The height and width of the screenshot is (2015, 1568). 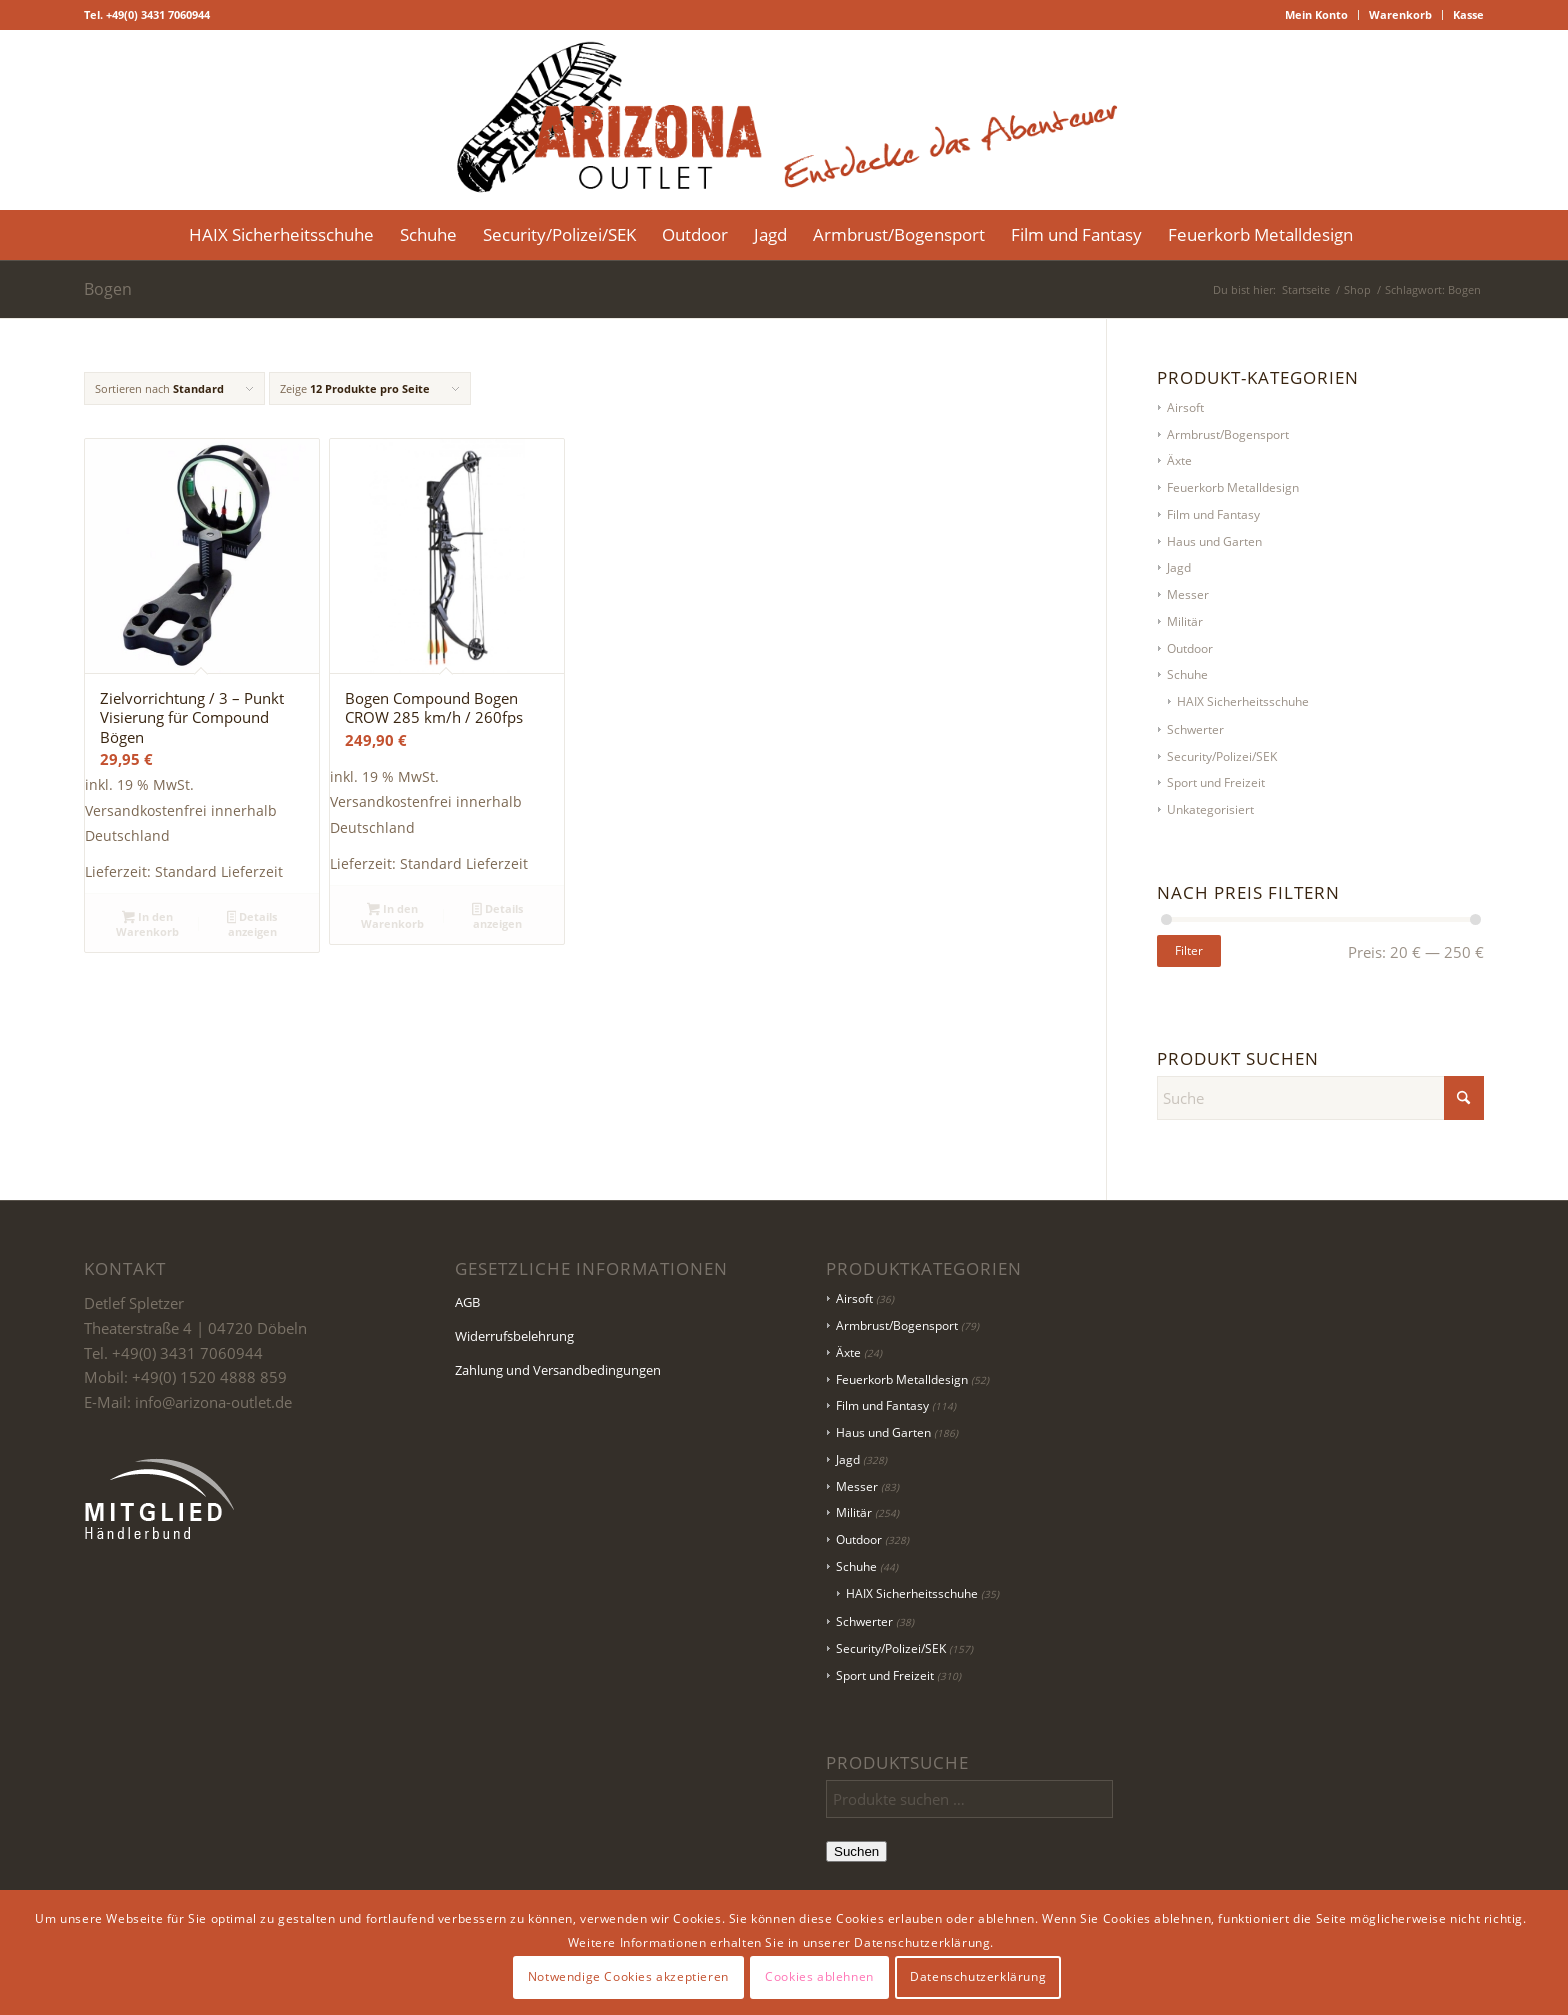 What do you see at coordinates (1222, 756) in the screenshot?
I see `Security/Polizei/SEK` at bounding box center [1222, 756].